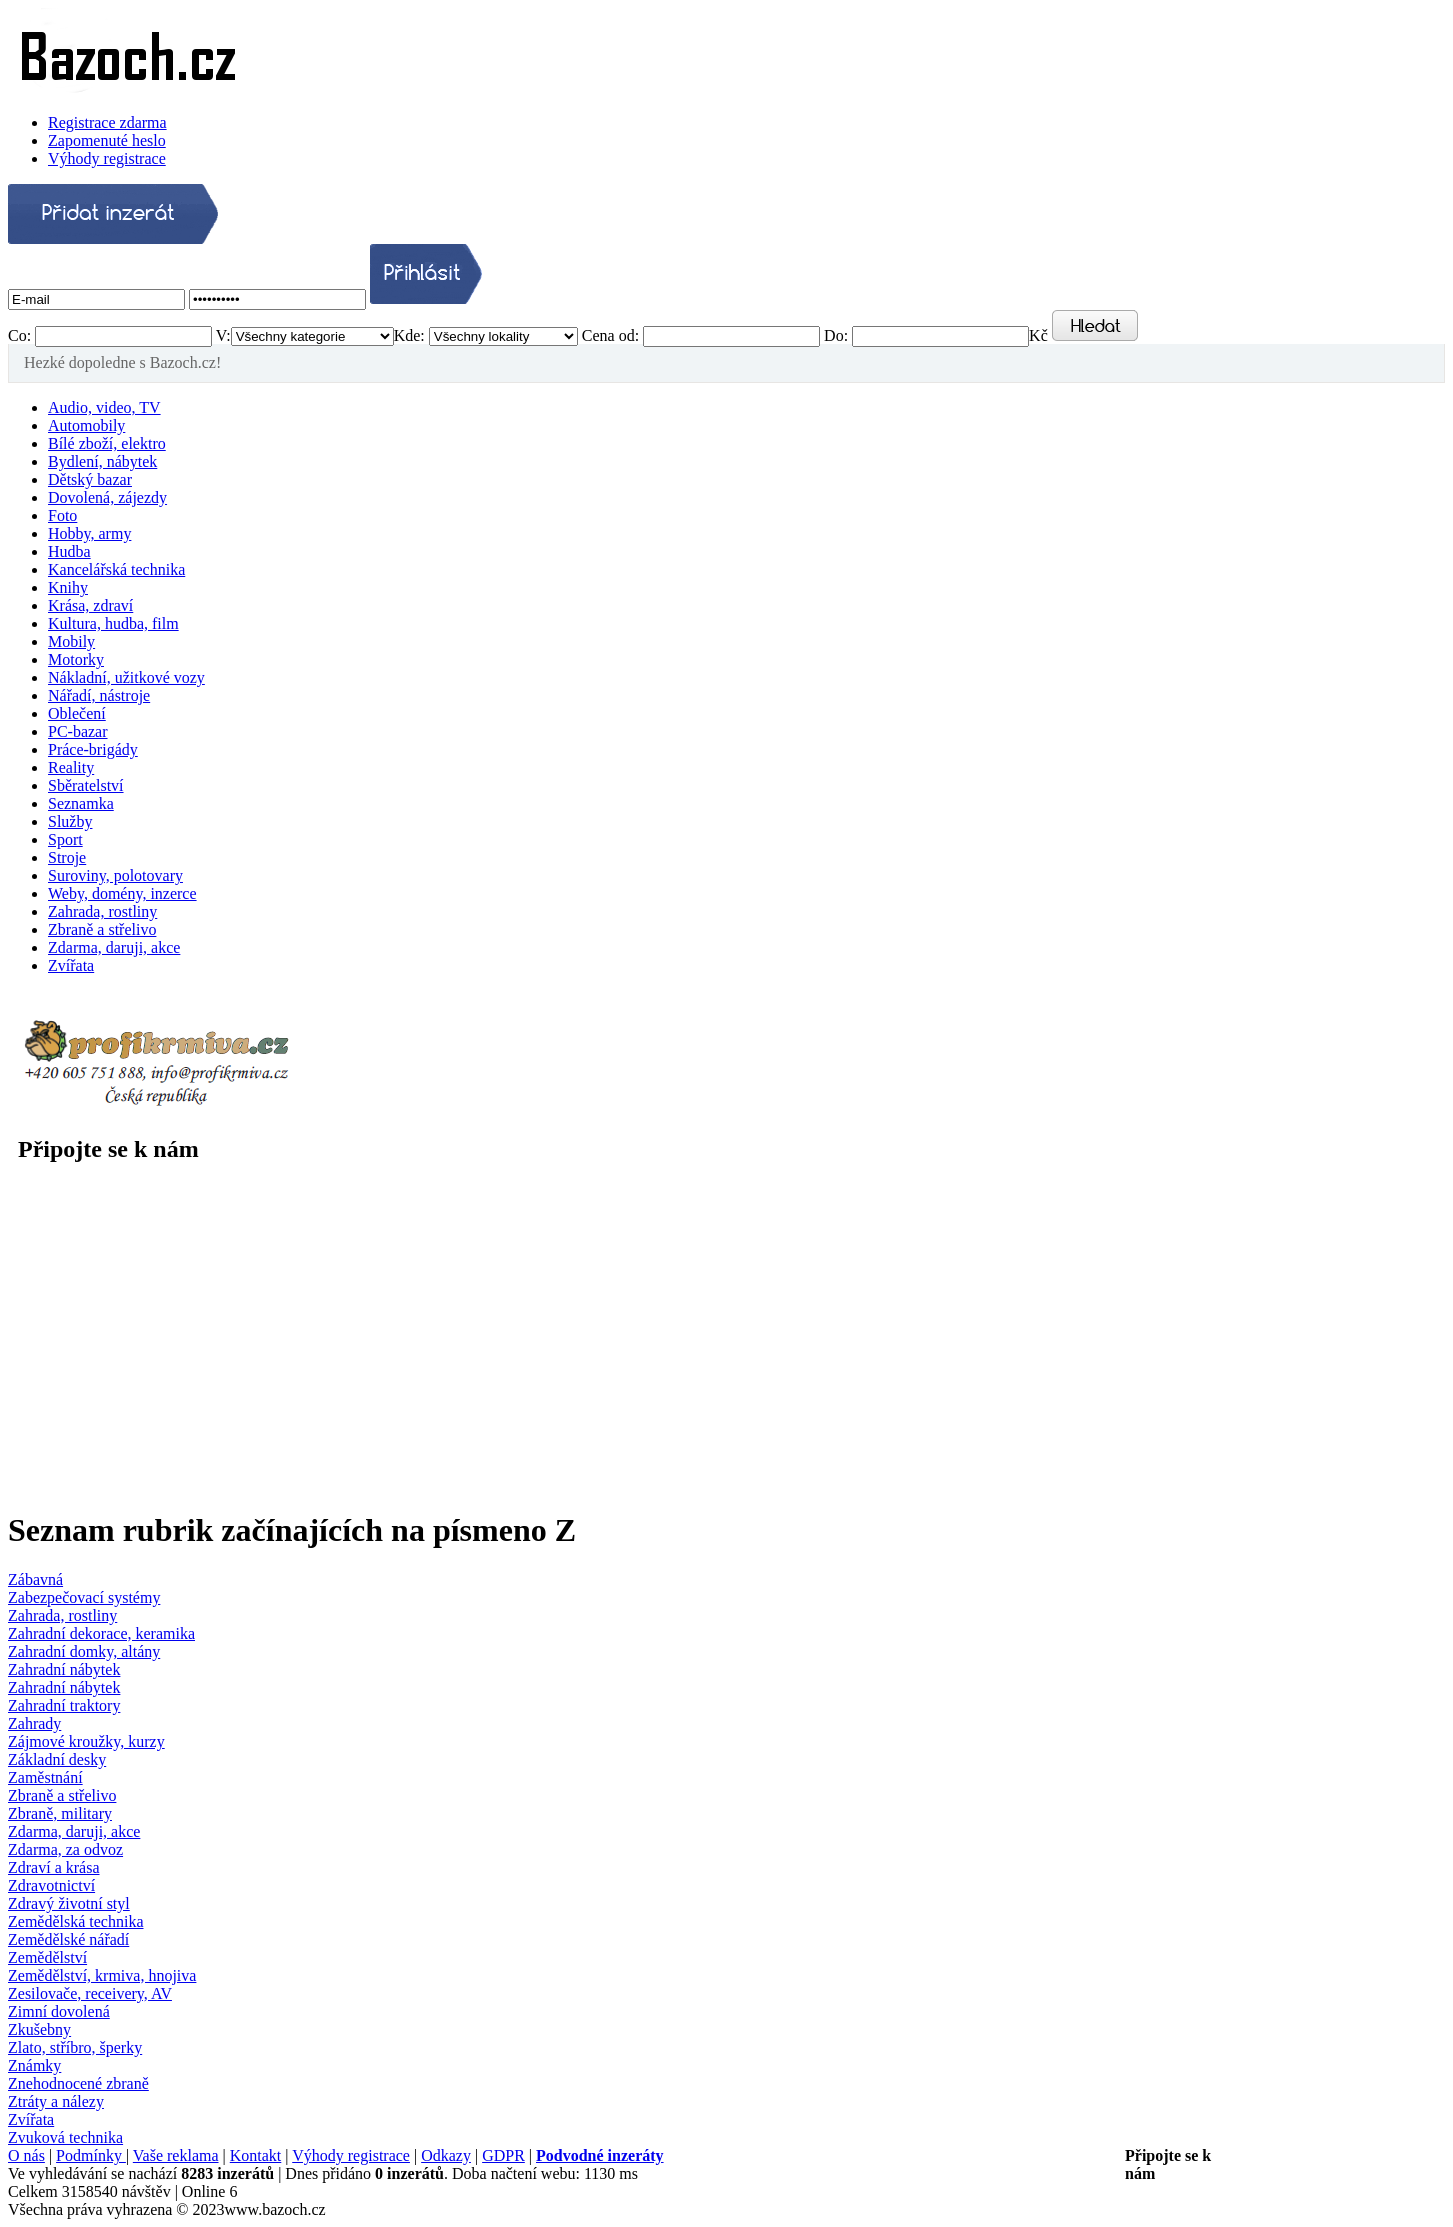 This screenshot has height=2227, width=1453. I want to click on Reality, so click(71, 767).